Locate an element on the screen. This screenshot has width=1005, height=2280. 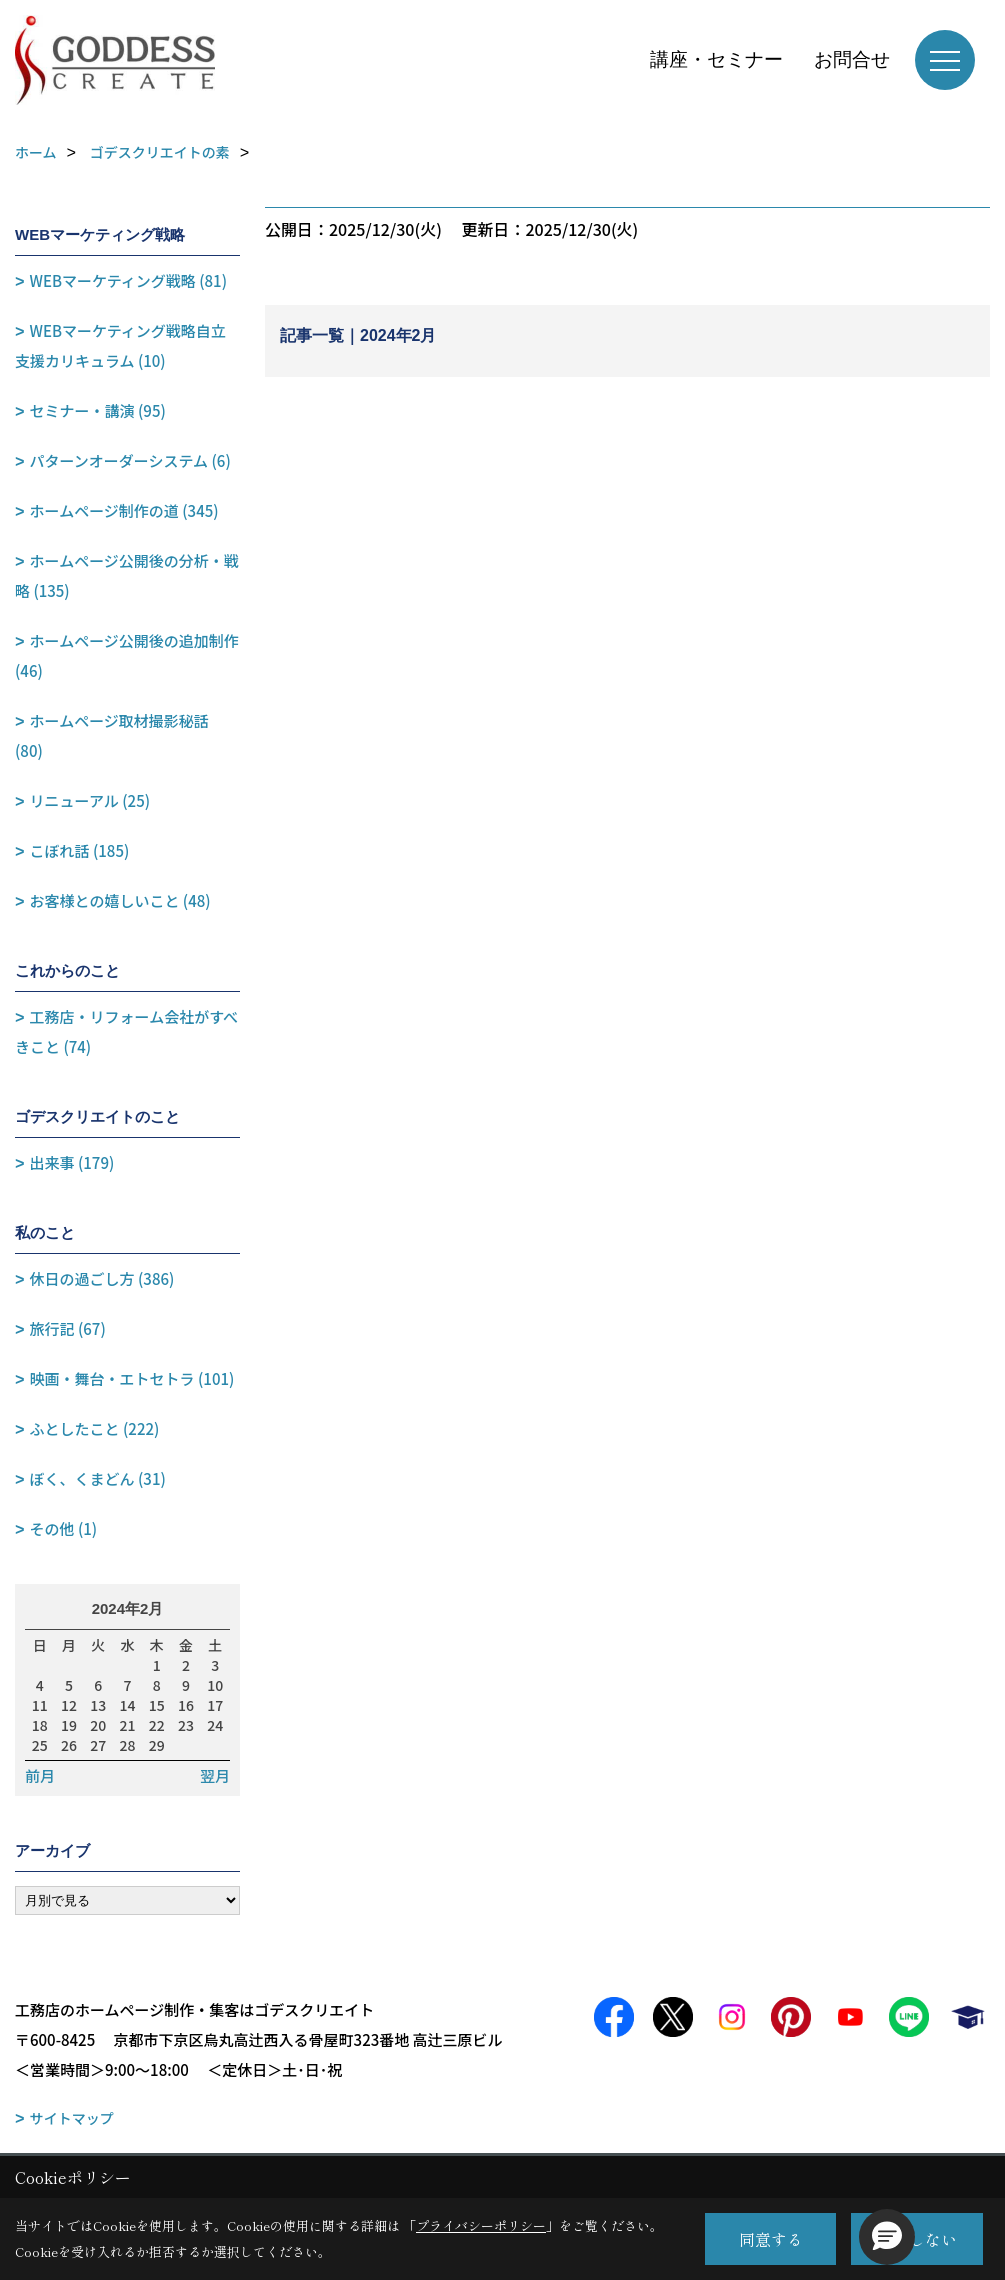
工務店・リフォーム会社がすべきこと (74) is located at coordinates (126, 1031).